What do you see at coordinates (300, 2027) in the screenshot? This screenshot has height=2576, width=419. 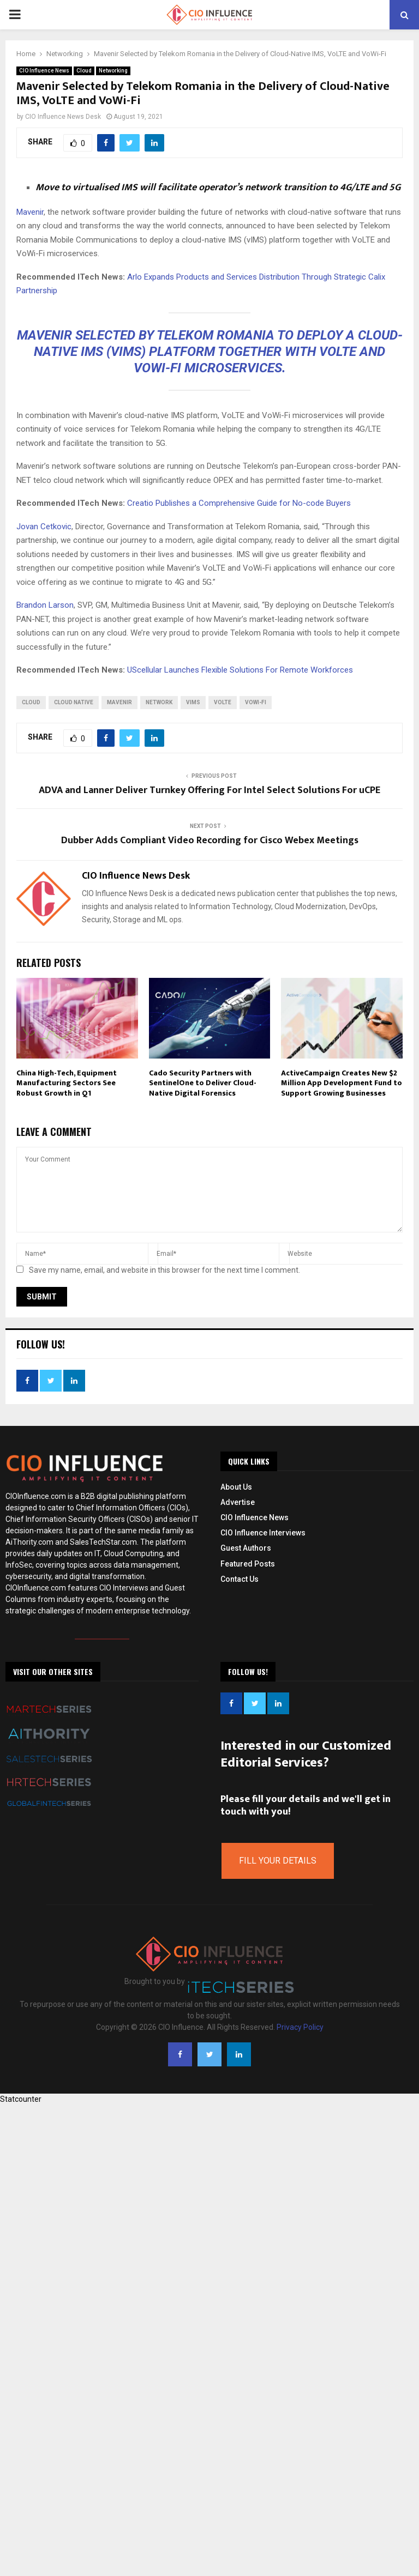 I see `Privacy Policy` at bounding box center [300, 2027].